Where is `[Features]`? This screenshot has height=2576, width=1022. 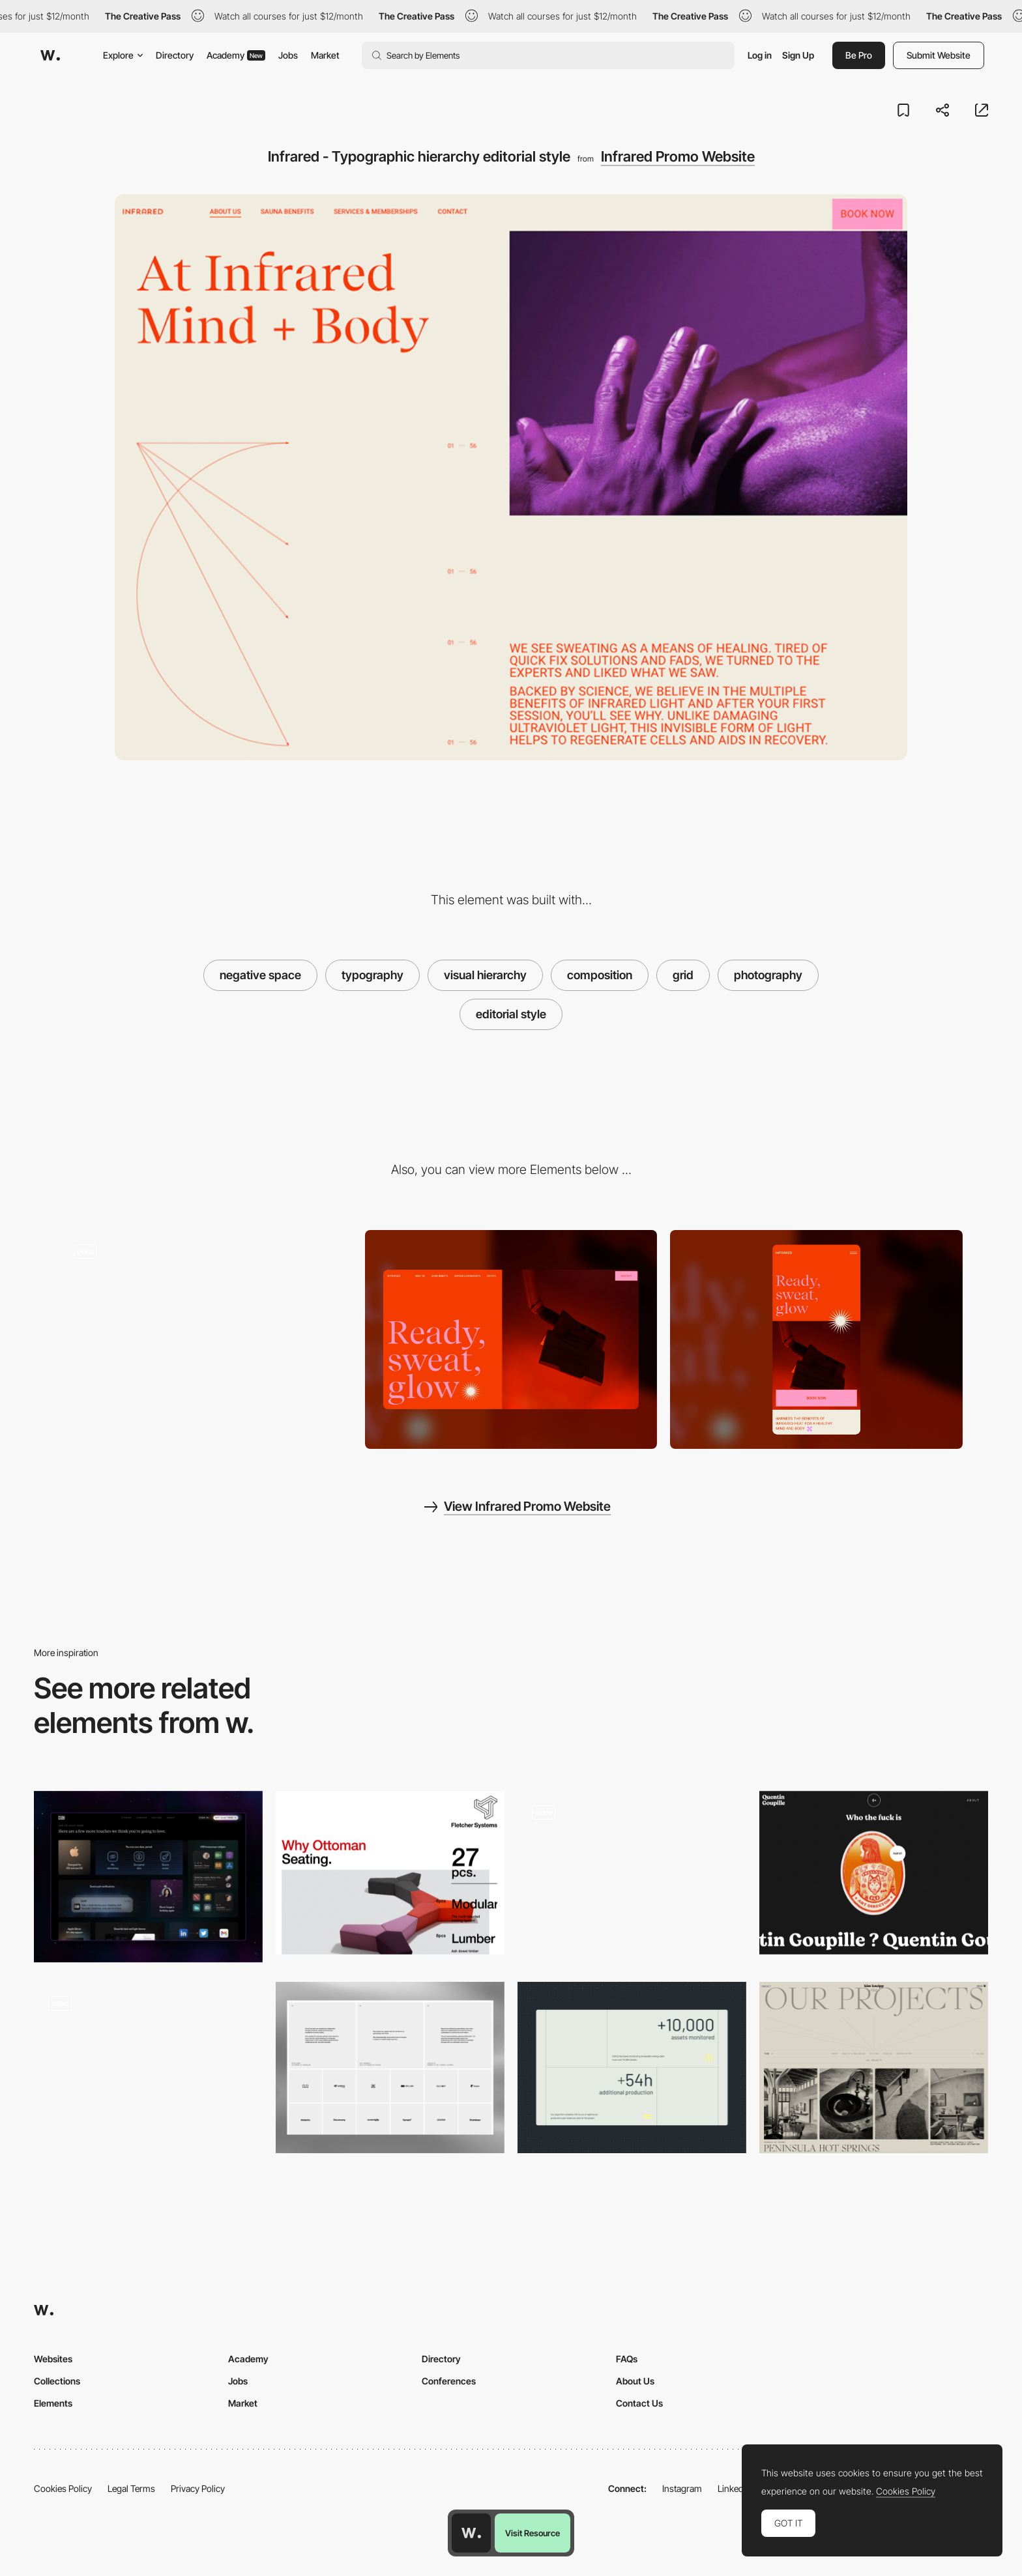 [Features] is located at coordinates (148, 1876).